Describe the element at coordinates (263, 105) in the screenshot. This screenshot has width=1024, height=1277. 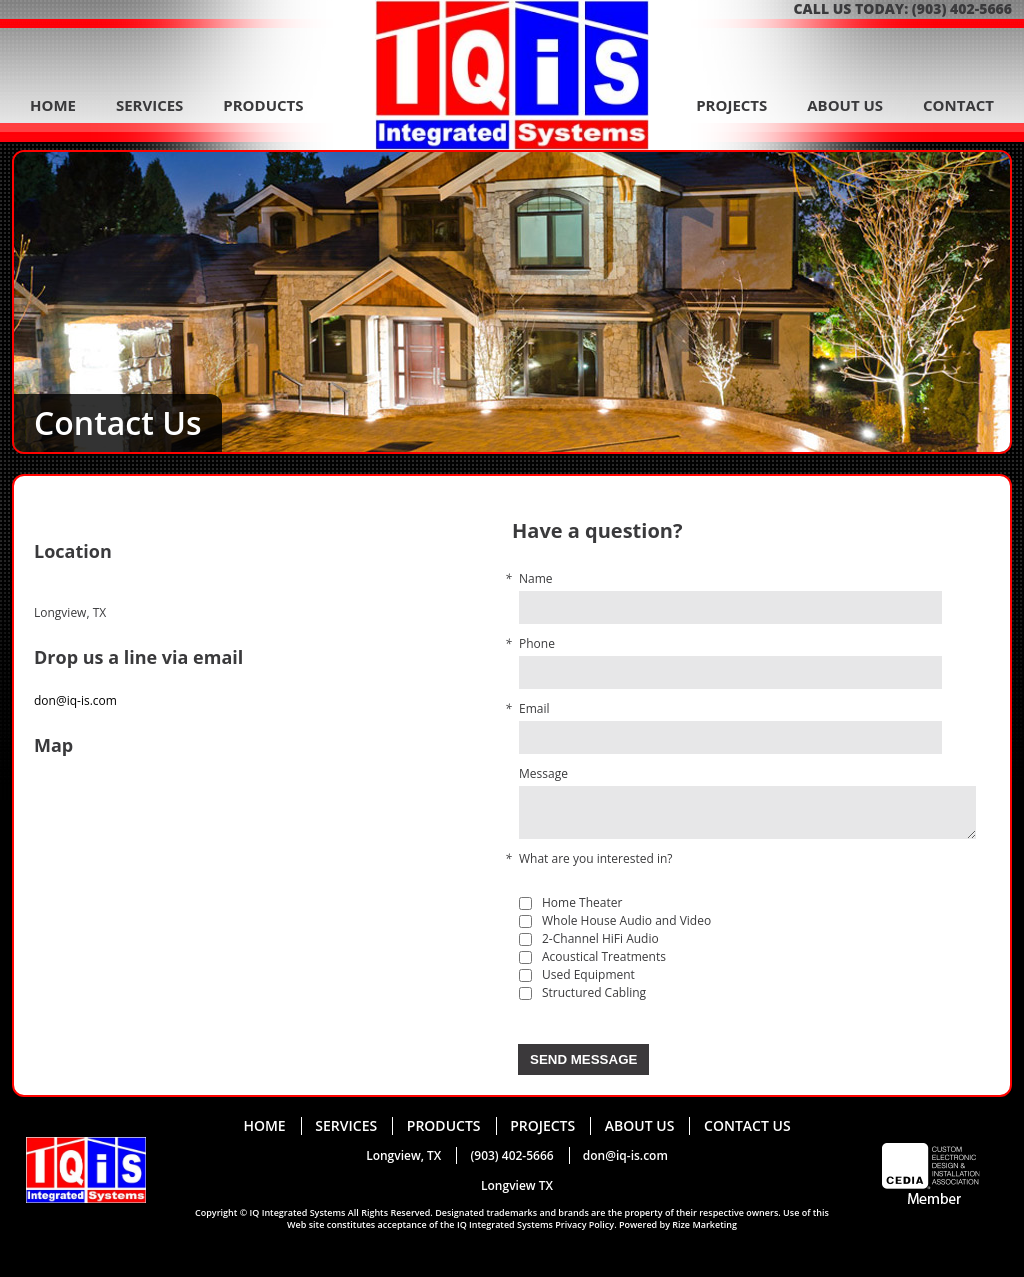
I see `products` at that location.